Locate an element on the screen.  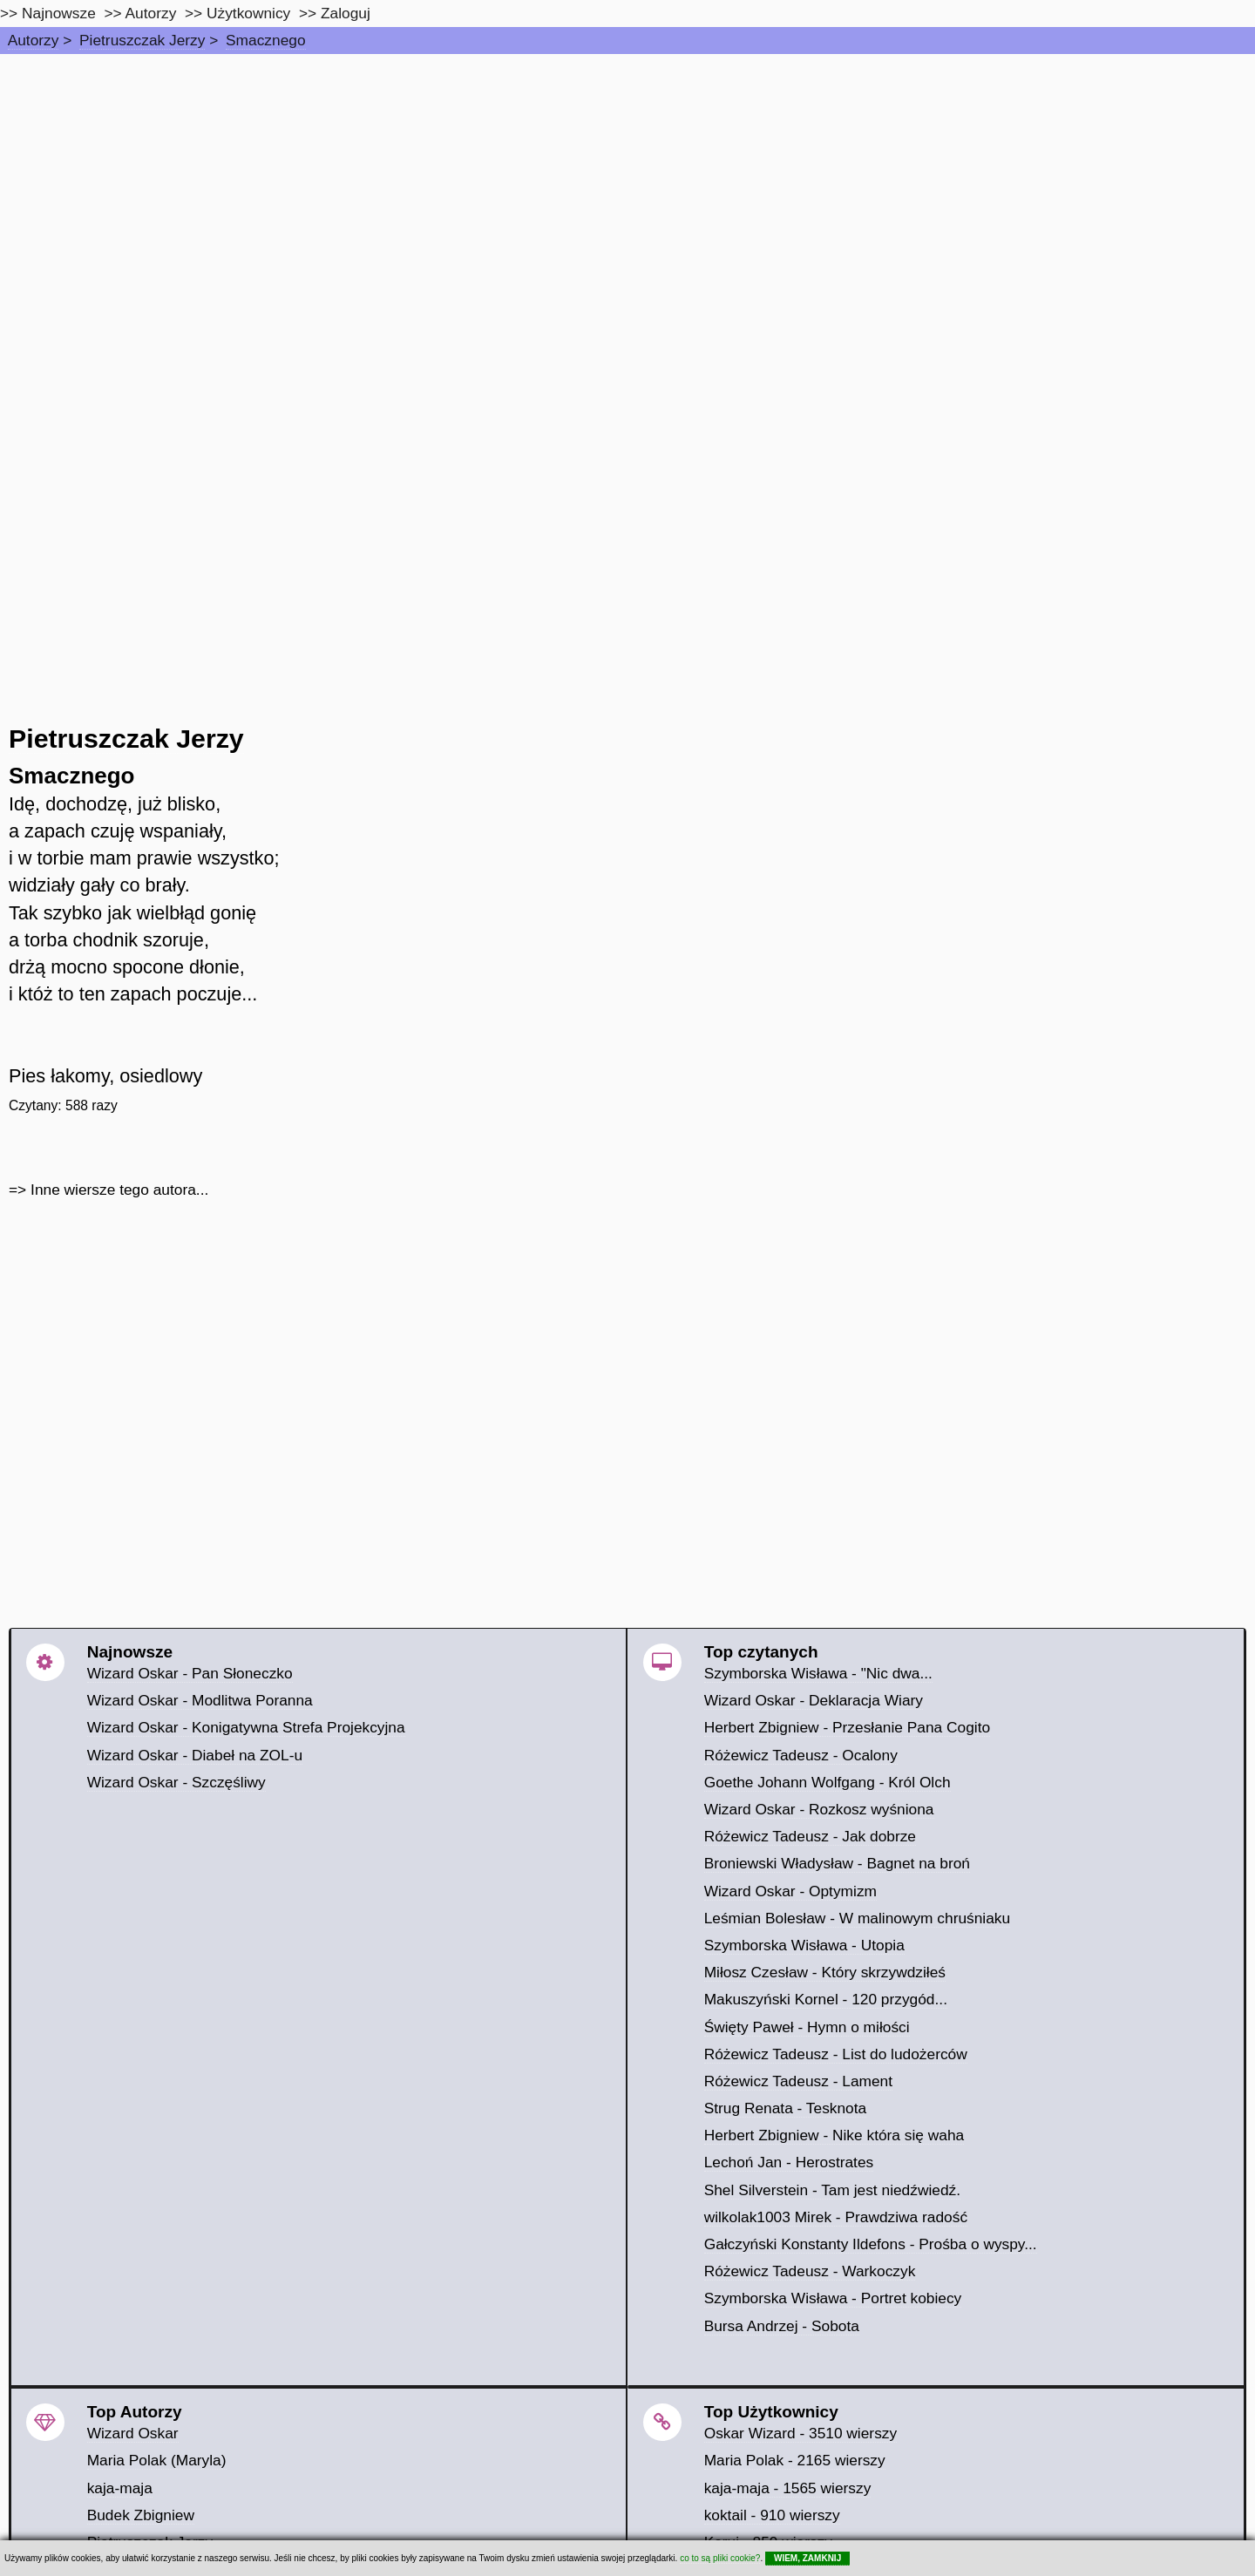
Różewicz Tadeusz - Warkoczyk is located at coordinates (810, 2271).